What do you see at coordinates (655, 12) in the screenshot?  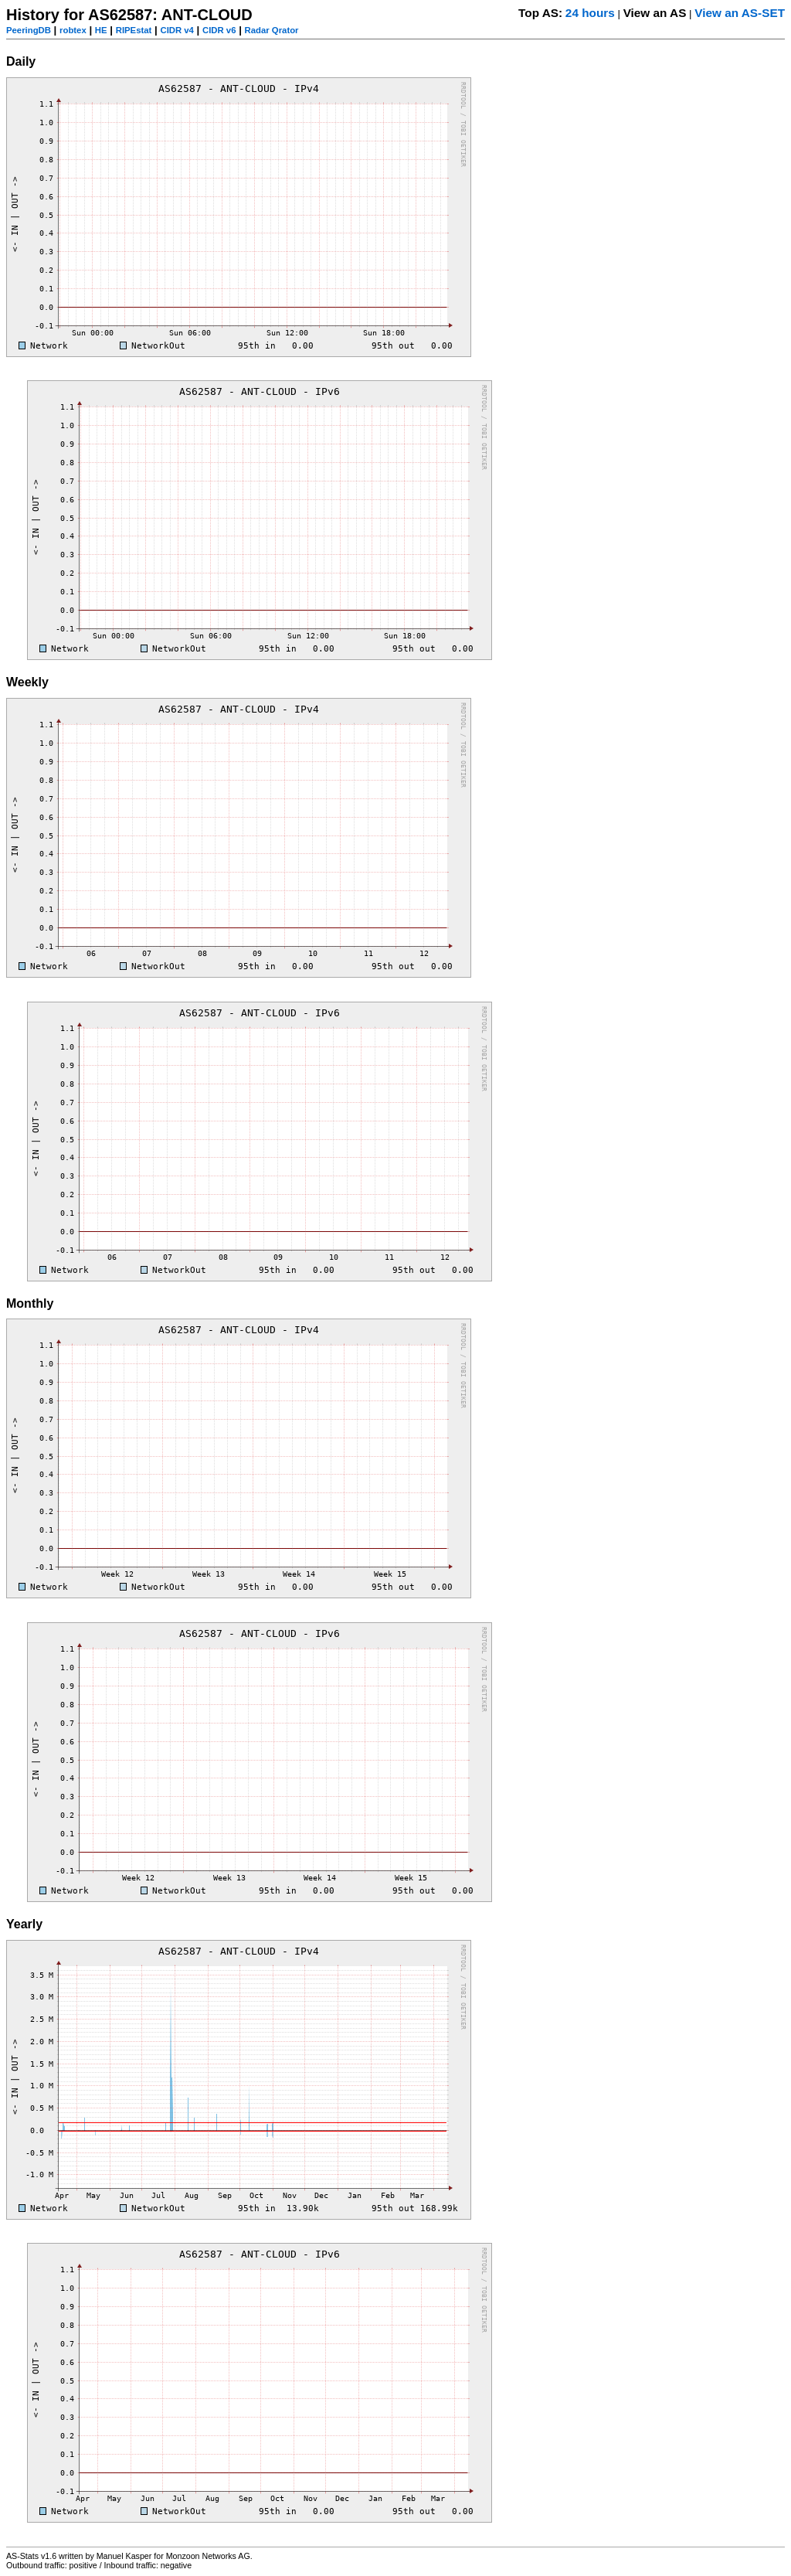 I see `View an AS` at bounding box center [655, 12].